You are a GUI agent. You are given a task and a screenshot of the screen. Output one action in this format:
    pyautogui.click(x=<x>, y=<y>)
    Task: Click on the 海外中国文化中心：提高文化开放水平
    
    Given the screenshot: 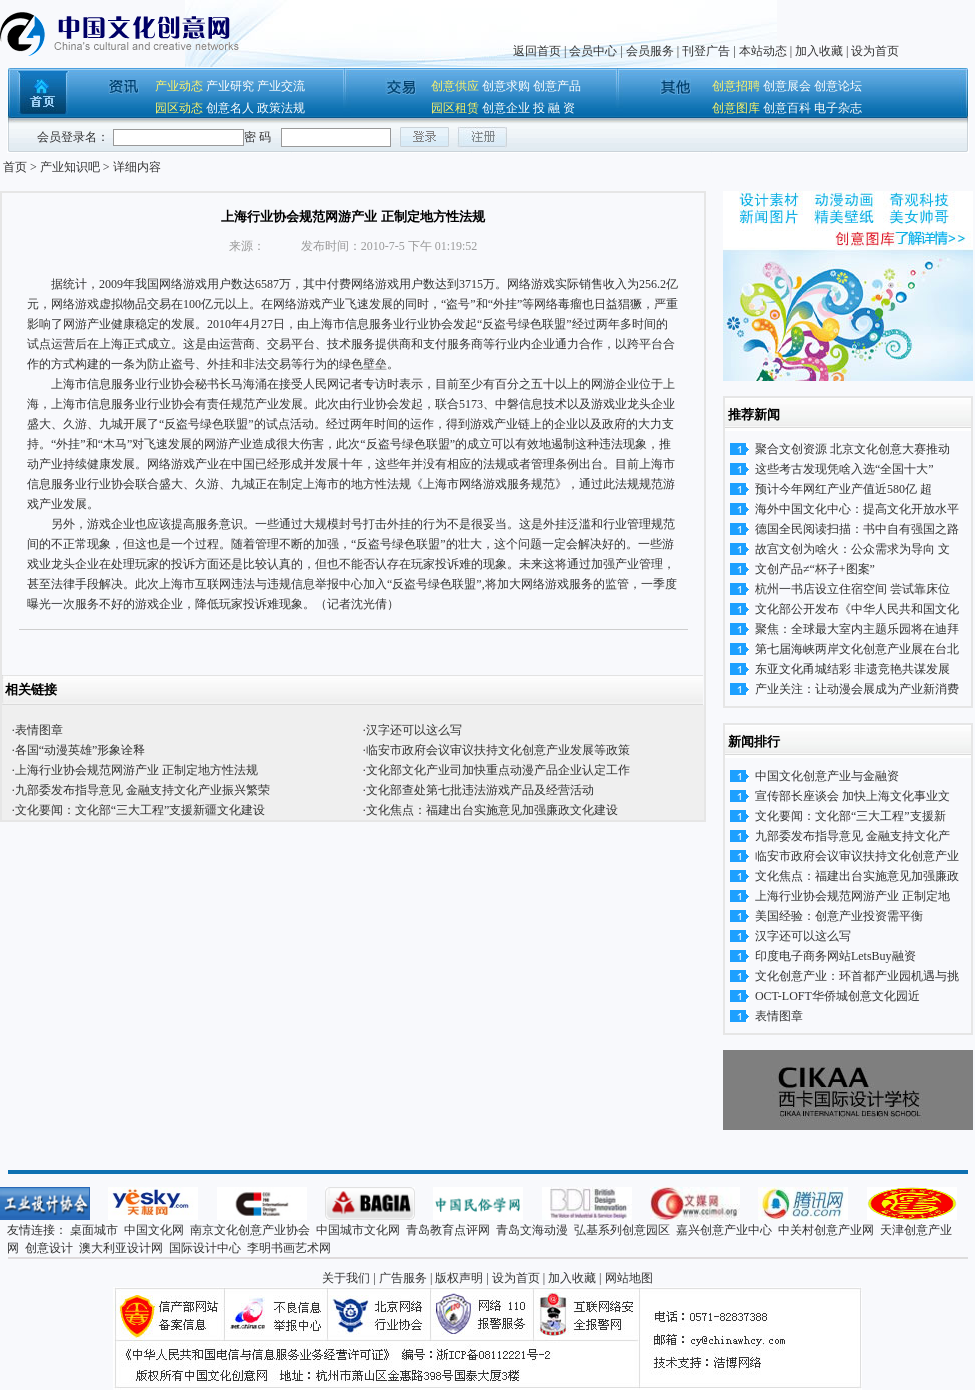 What is the action you would take?
    pyautogui.click(x=857, y=509)
    